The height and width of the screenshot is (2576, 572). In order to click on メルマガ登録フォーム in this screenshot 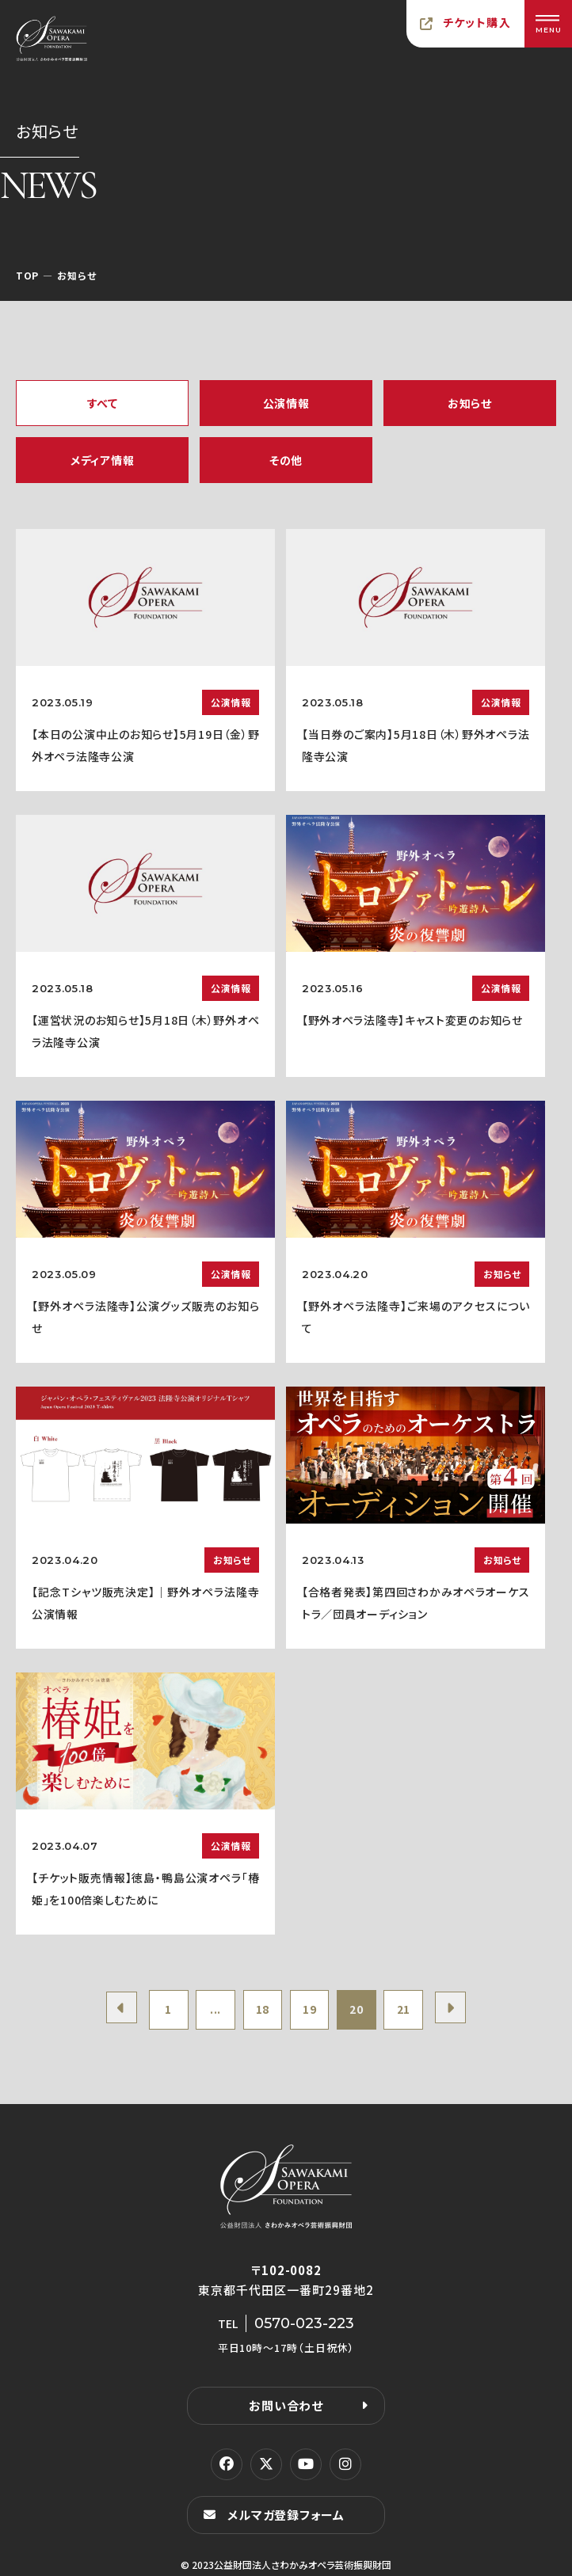, I will do `click(286, 2514)`.